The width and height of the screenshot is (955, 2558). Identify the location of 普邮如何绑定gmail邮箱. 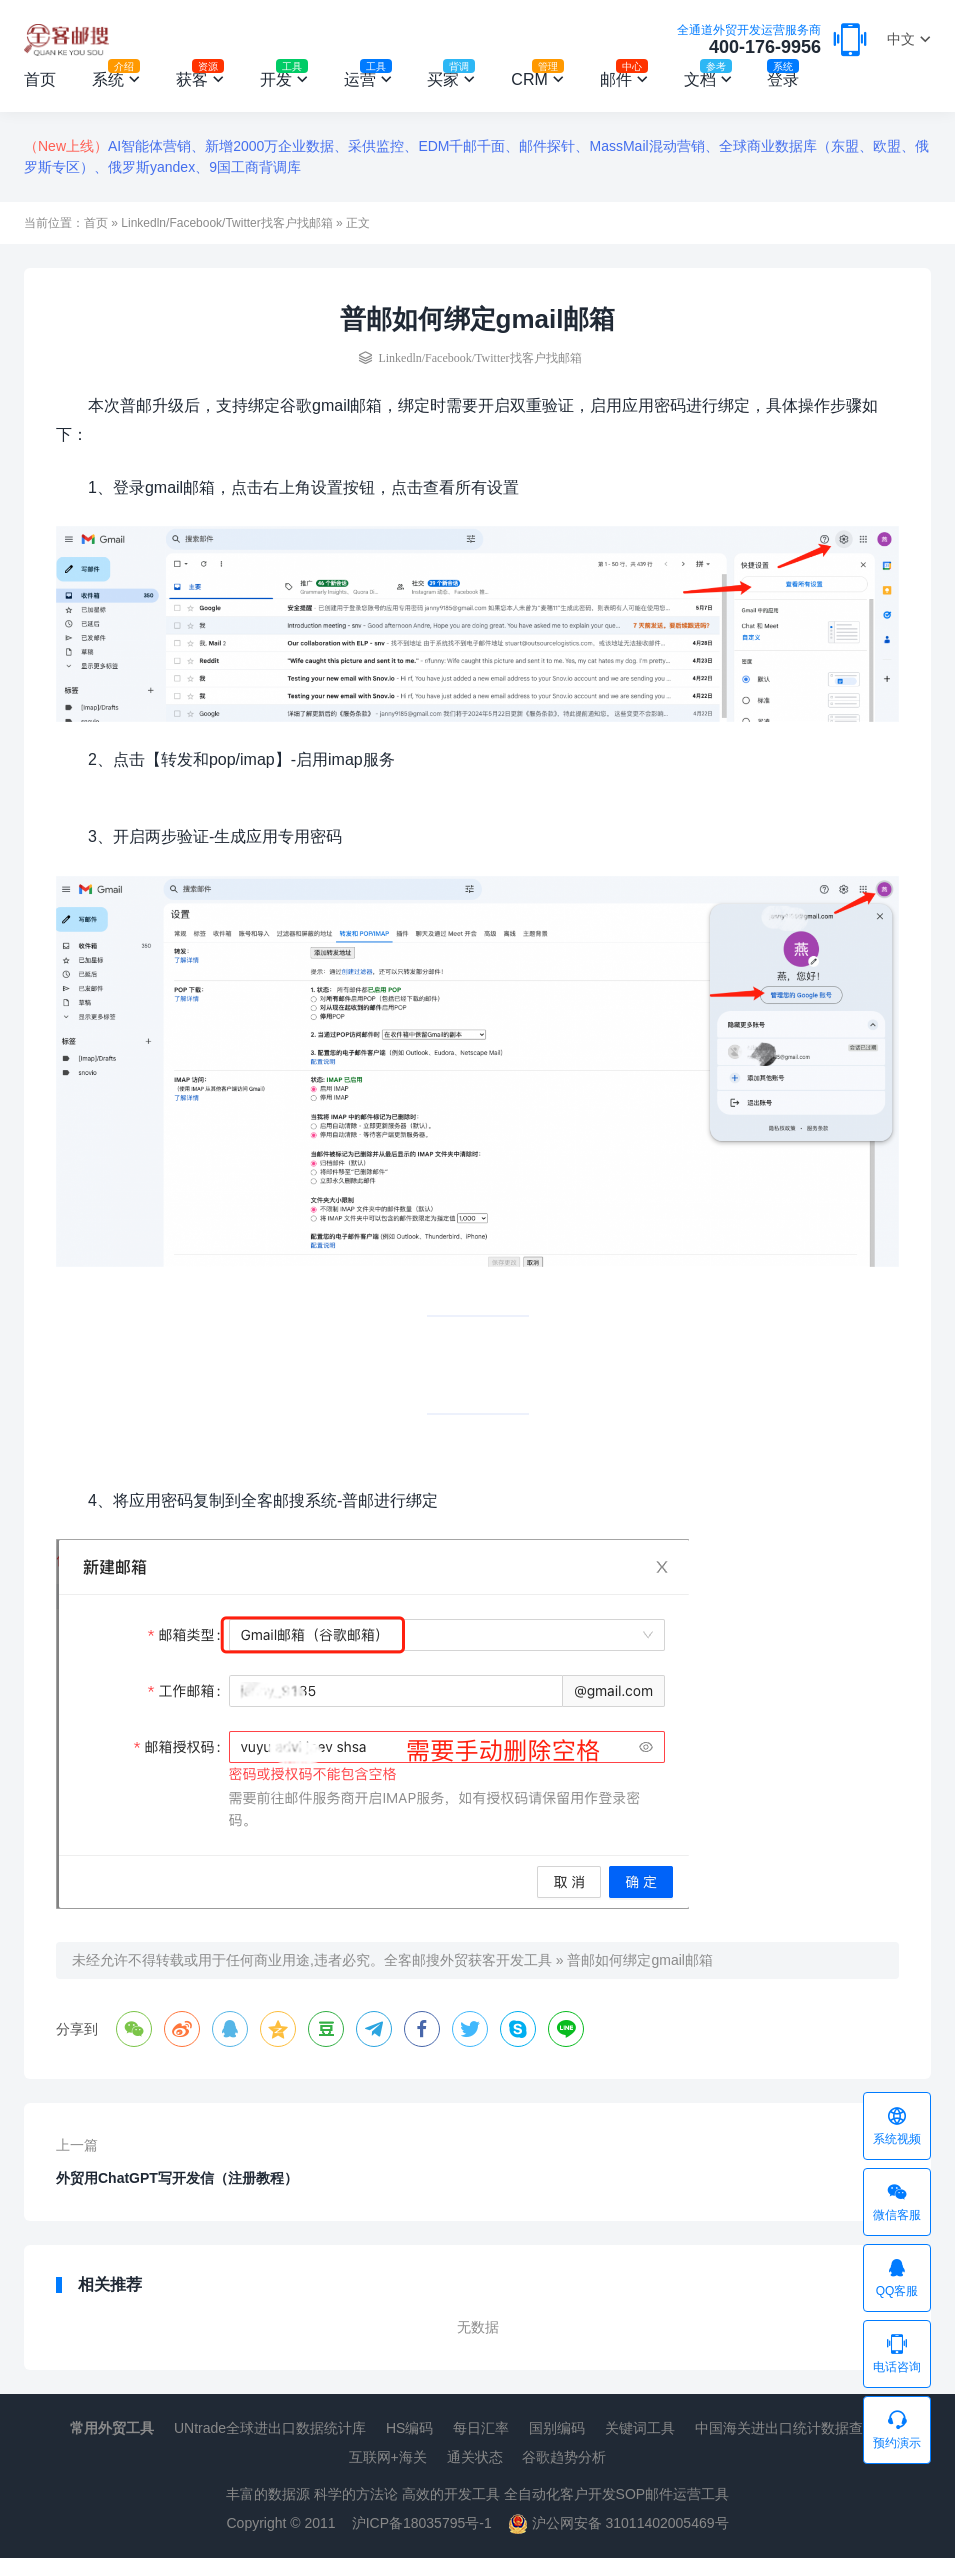
(639, 1960).